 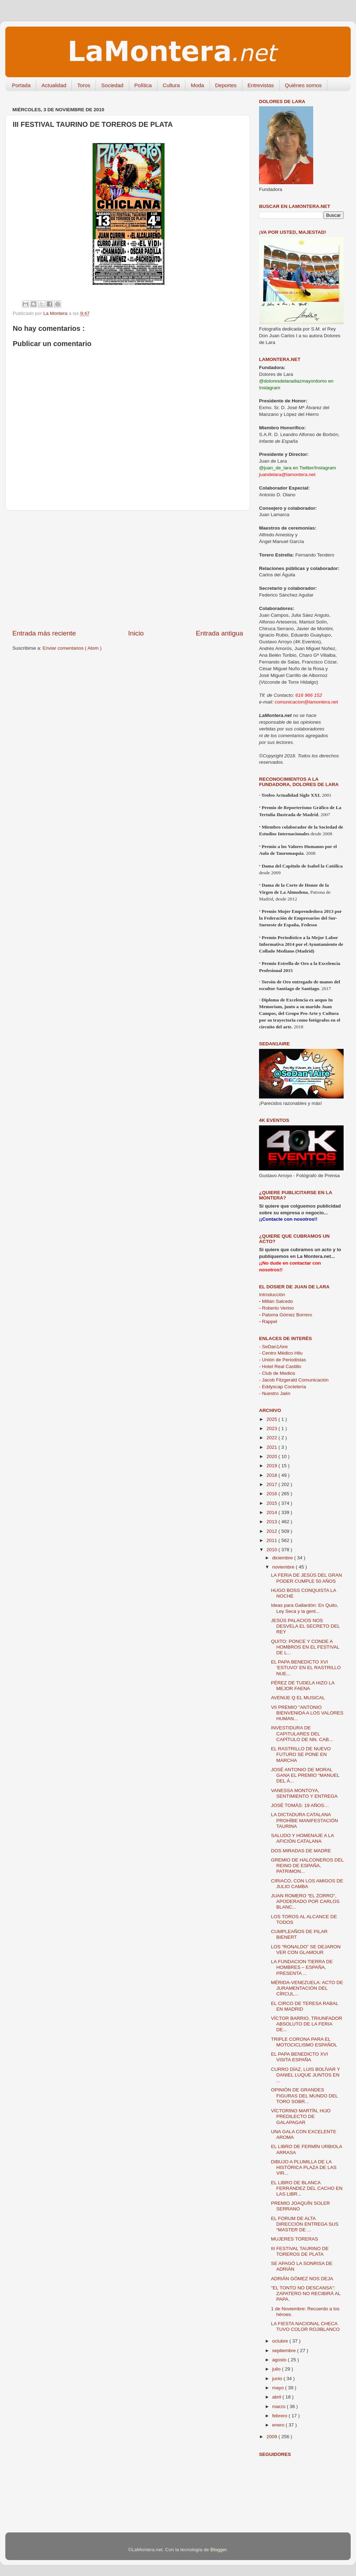 I want to click on DIBUJO A PLUMILLA DE LA HISTÓRICA PLAZA DE LAS VIR..., so click(x=304, y=2167).